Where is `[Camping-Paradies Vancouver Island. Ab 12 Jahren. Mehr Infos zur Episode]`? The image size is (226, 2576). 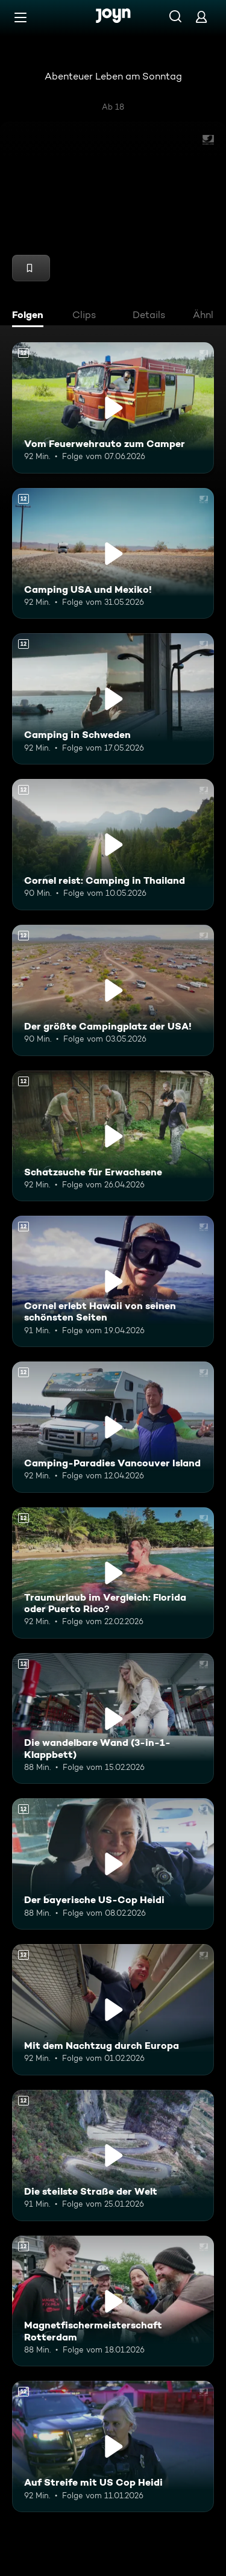 [Camping-Paradies Vancouver Island. Ab 12 Jahren. Mehr Infos zur Episode] is located at coordinates (113, 1427).